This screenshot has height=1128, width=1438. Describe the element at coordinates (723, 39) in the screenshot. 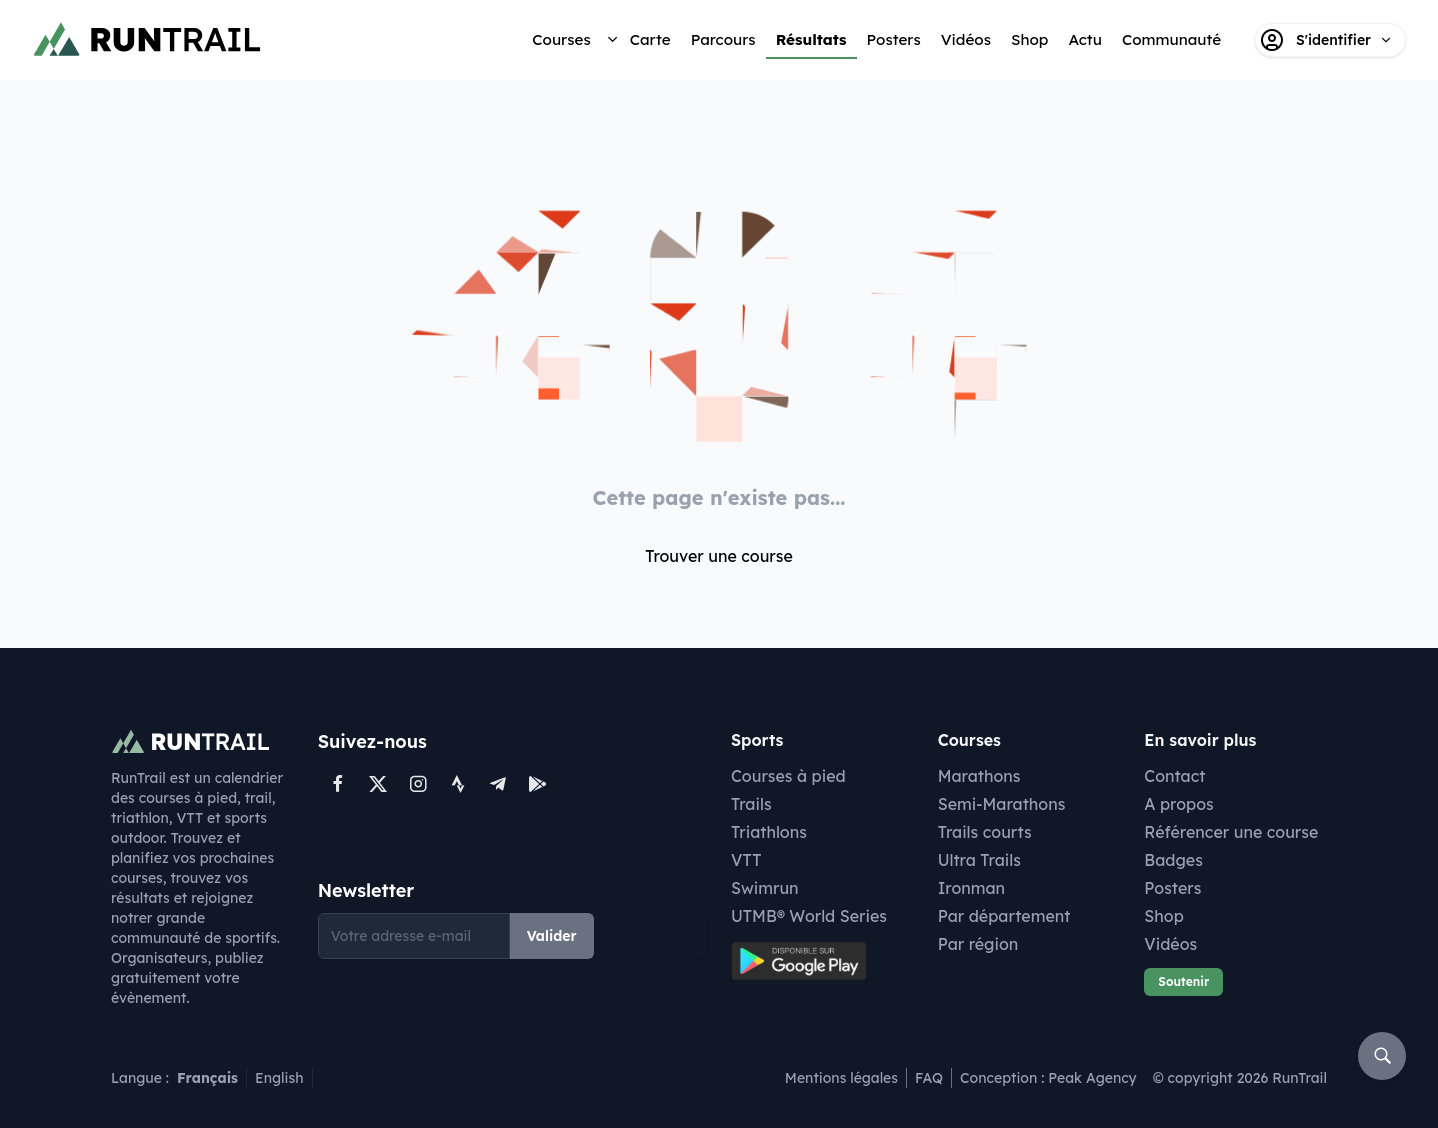

I see `Parcours` at that location.